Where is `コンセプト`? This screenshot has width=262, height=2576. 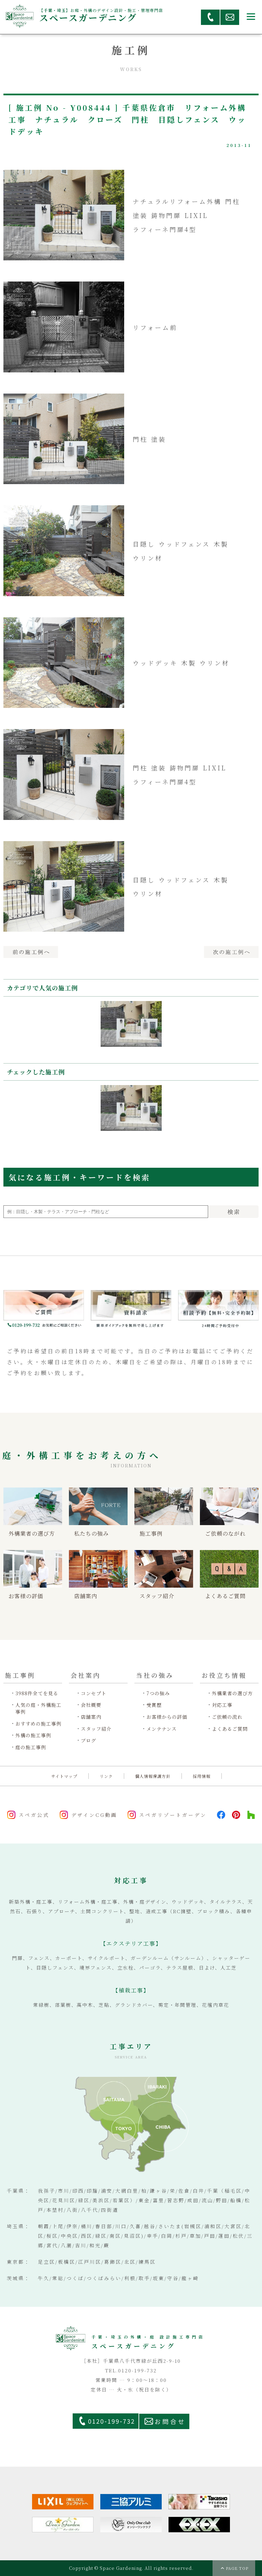
コンセプト is located at coordinates (93, 1693).